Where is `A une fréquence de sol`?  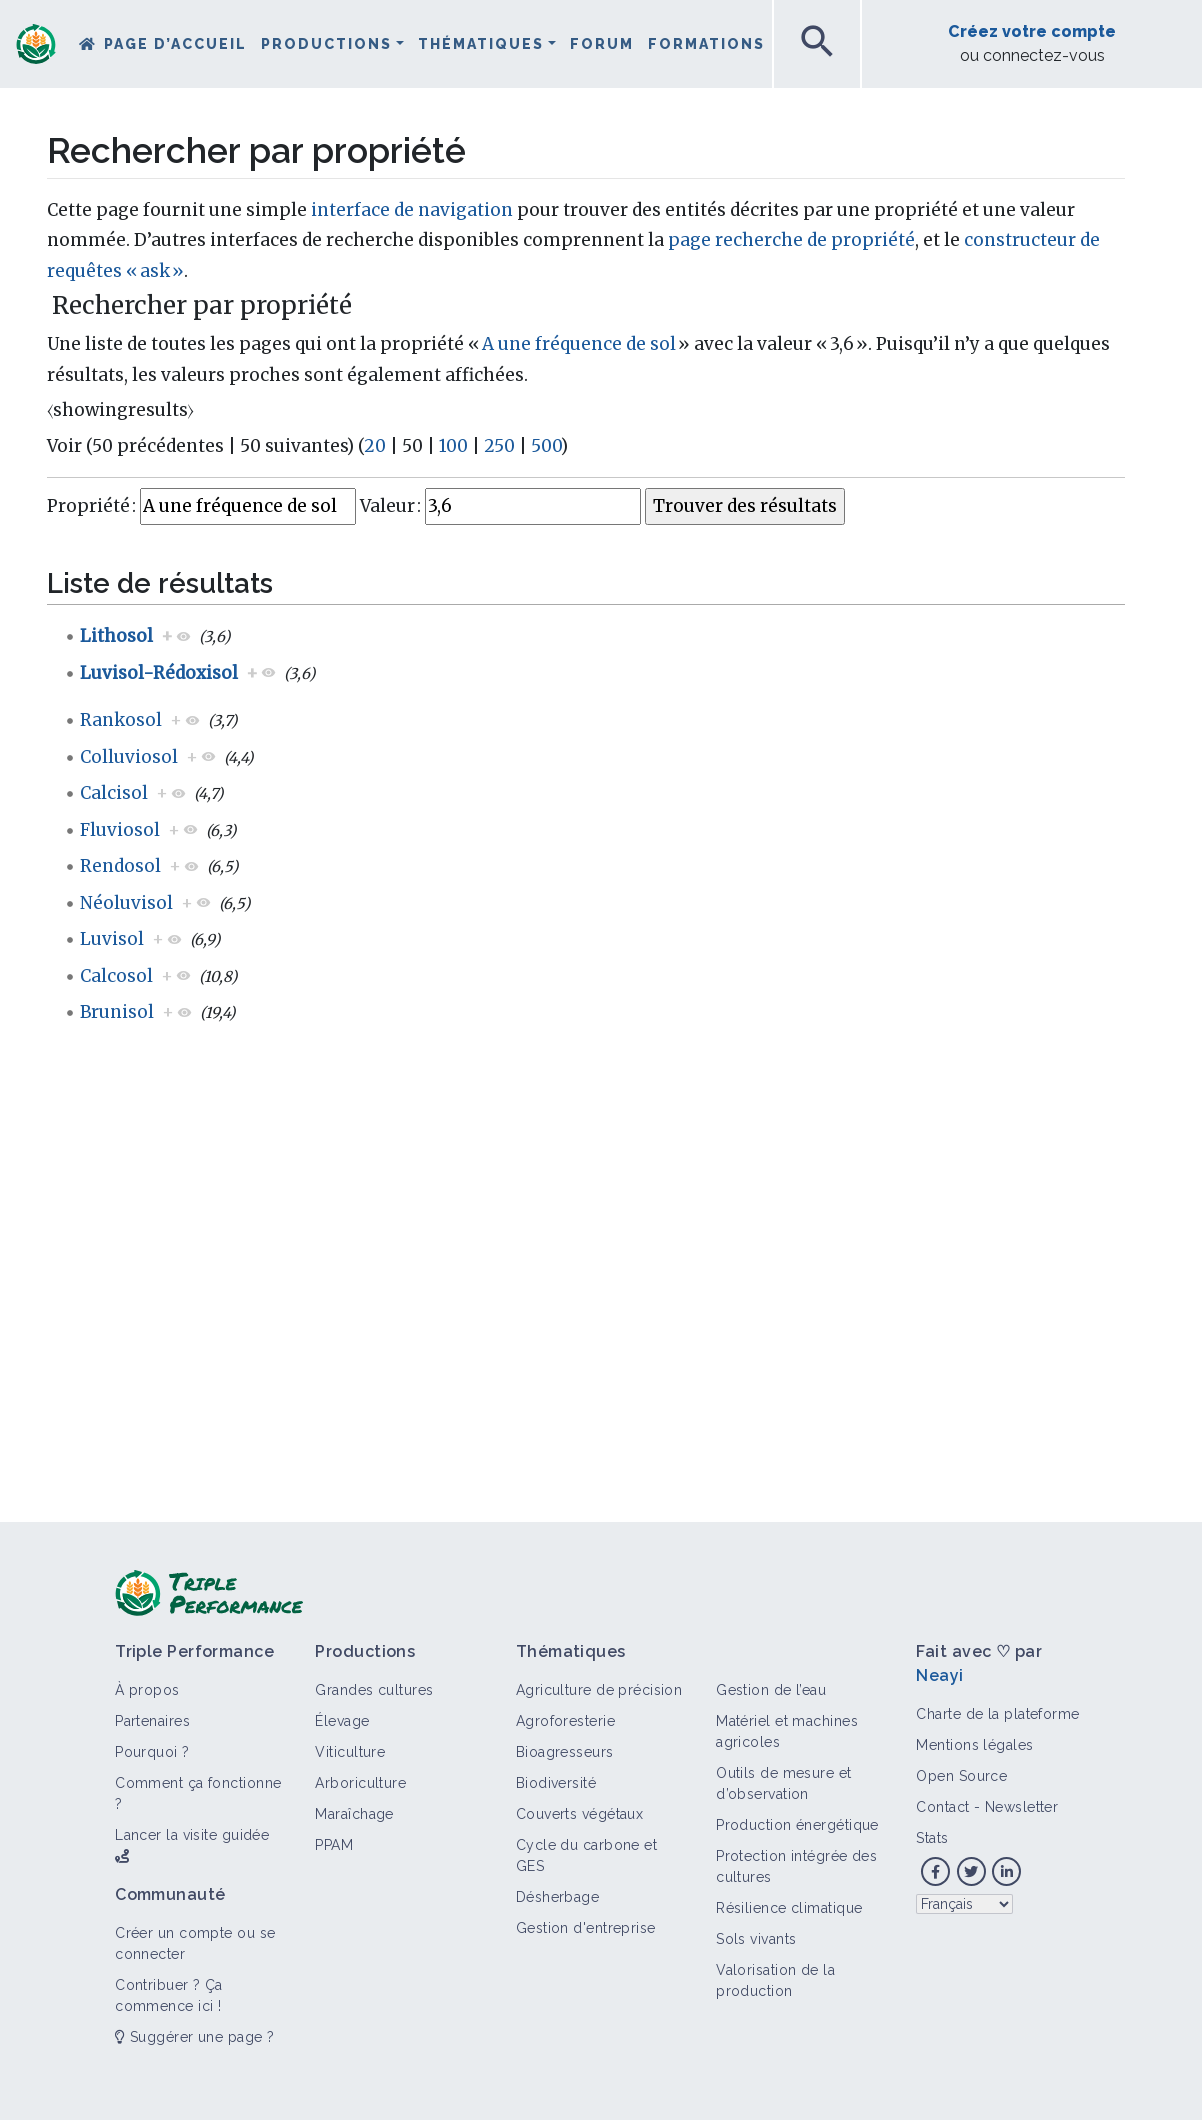
A une fréquence de sol is located at coordinates (579, 344).